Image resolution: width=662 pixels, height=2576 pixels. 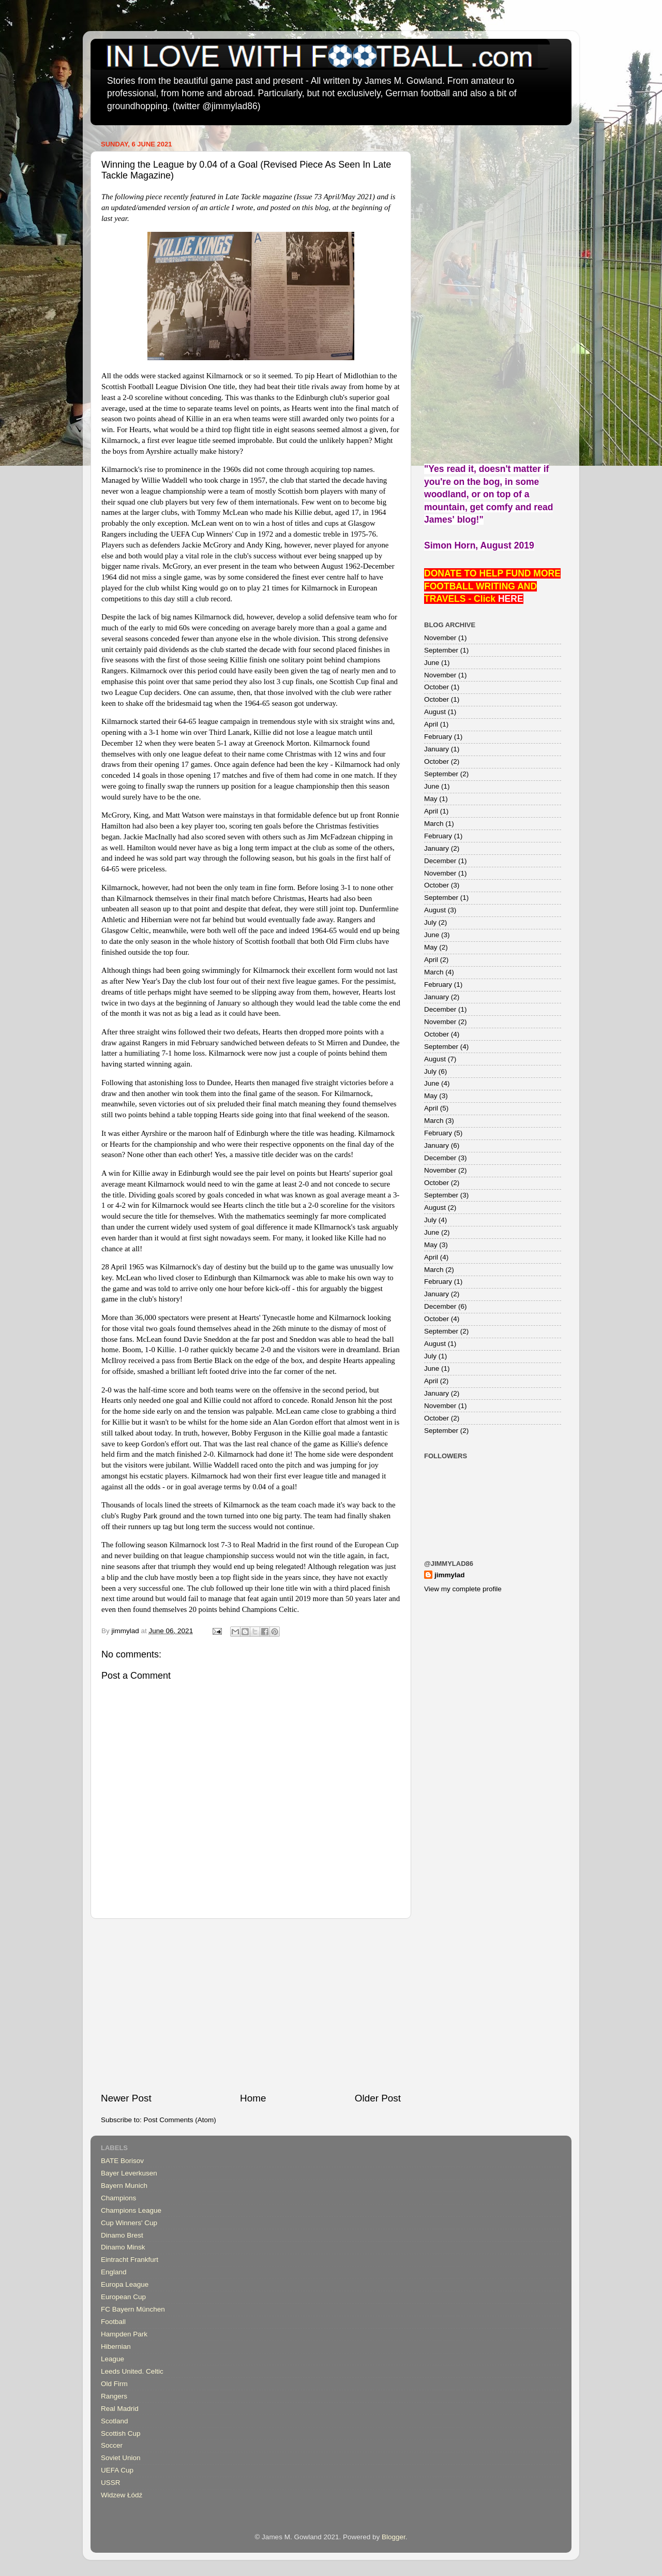 What do you see at coordinates (121, 2495) in the screenshot?
I see `Widzew Łódź` at bounding box center [121, 2495].